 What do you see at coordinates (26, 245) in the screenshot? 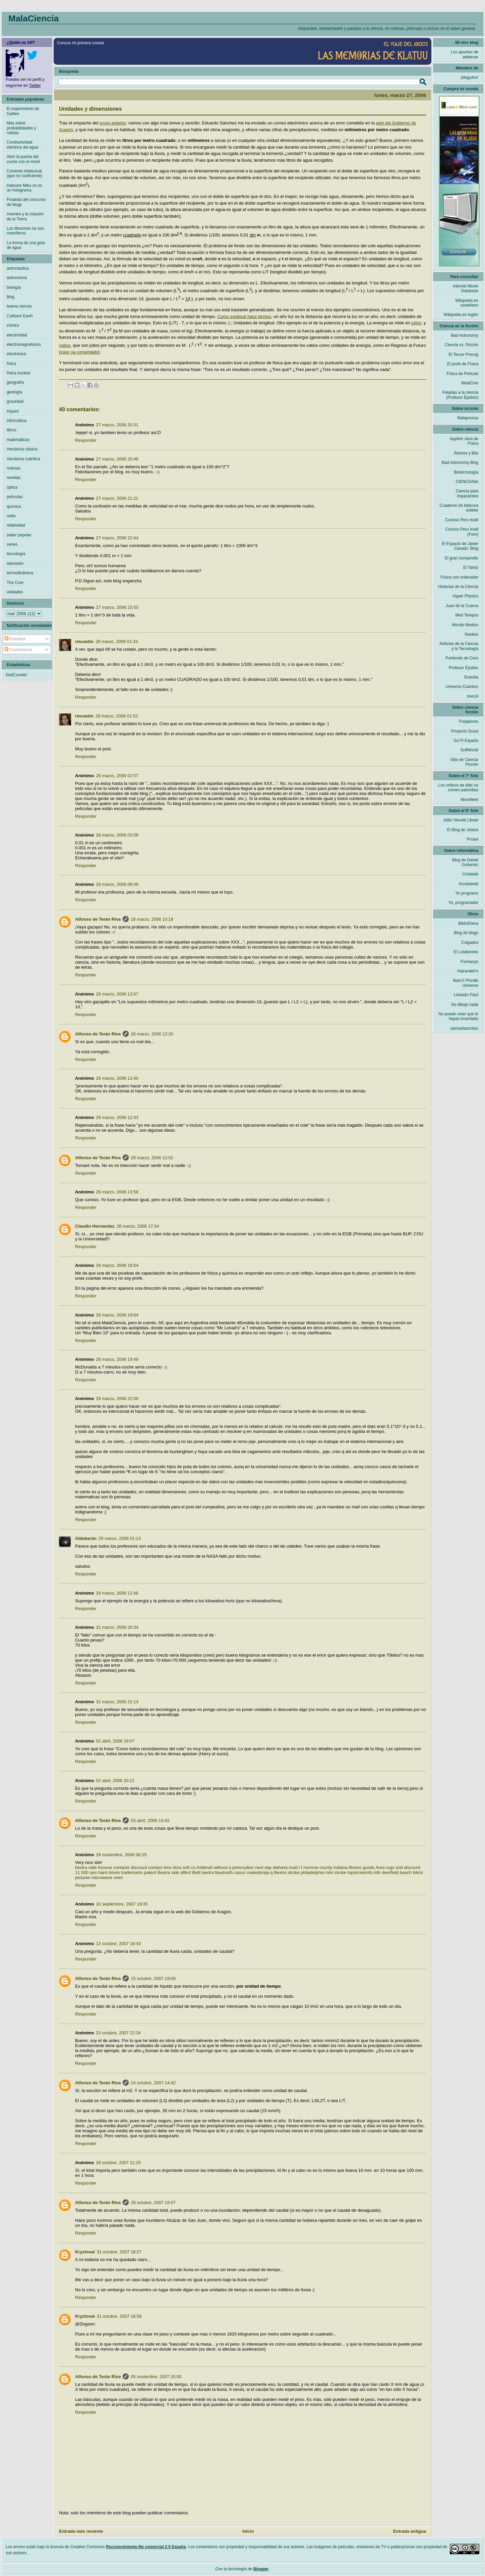
I see `La forma de una gota de agua` at bounding box center [26, 245].